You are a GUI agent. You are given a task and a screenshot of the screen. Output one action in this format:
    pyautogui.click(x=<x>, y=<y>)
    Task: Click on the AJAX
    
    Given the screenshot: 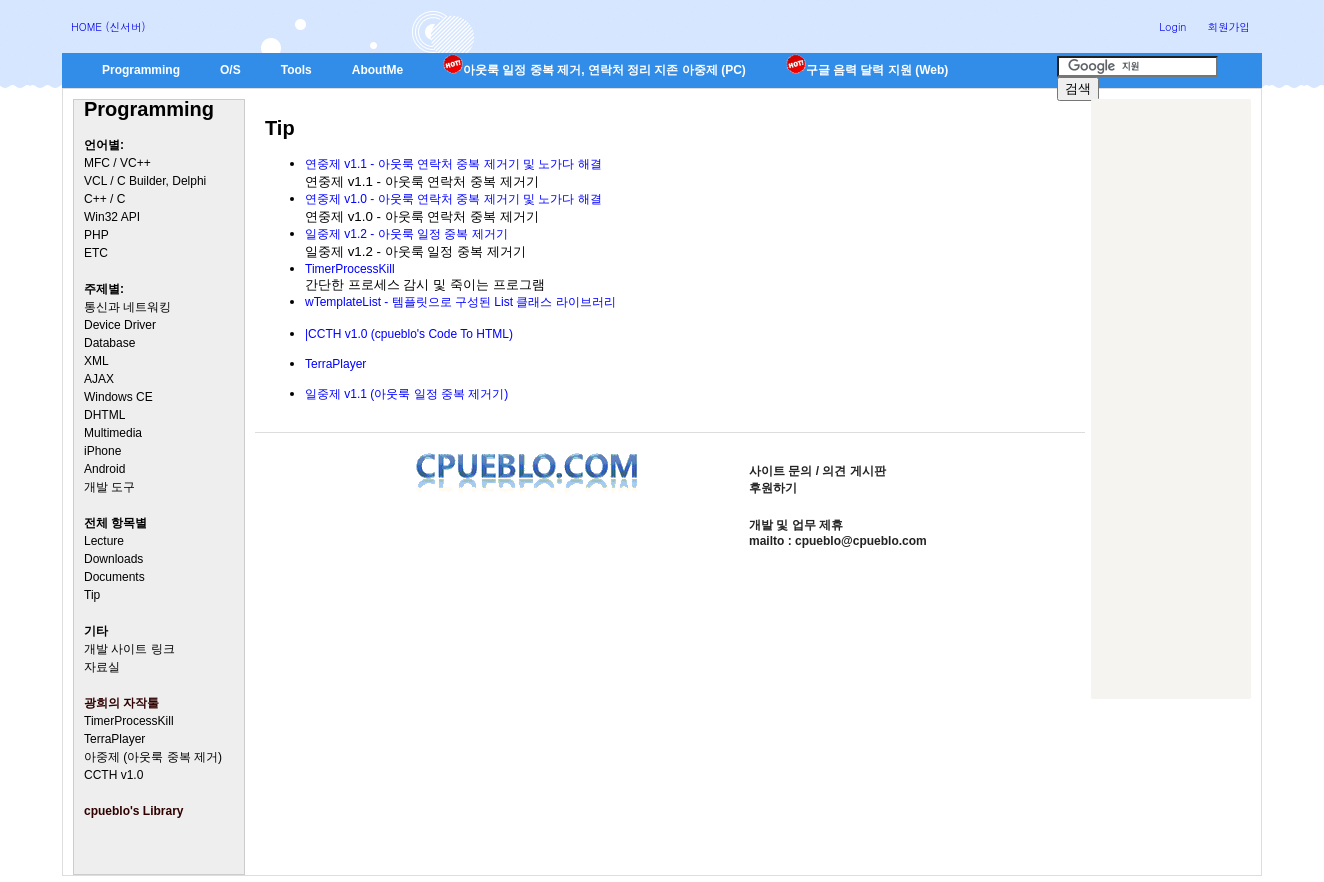 What is the action you would take?
    pyautogui.click(x=99, y=379)
    